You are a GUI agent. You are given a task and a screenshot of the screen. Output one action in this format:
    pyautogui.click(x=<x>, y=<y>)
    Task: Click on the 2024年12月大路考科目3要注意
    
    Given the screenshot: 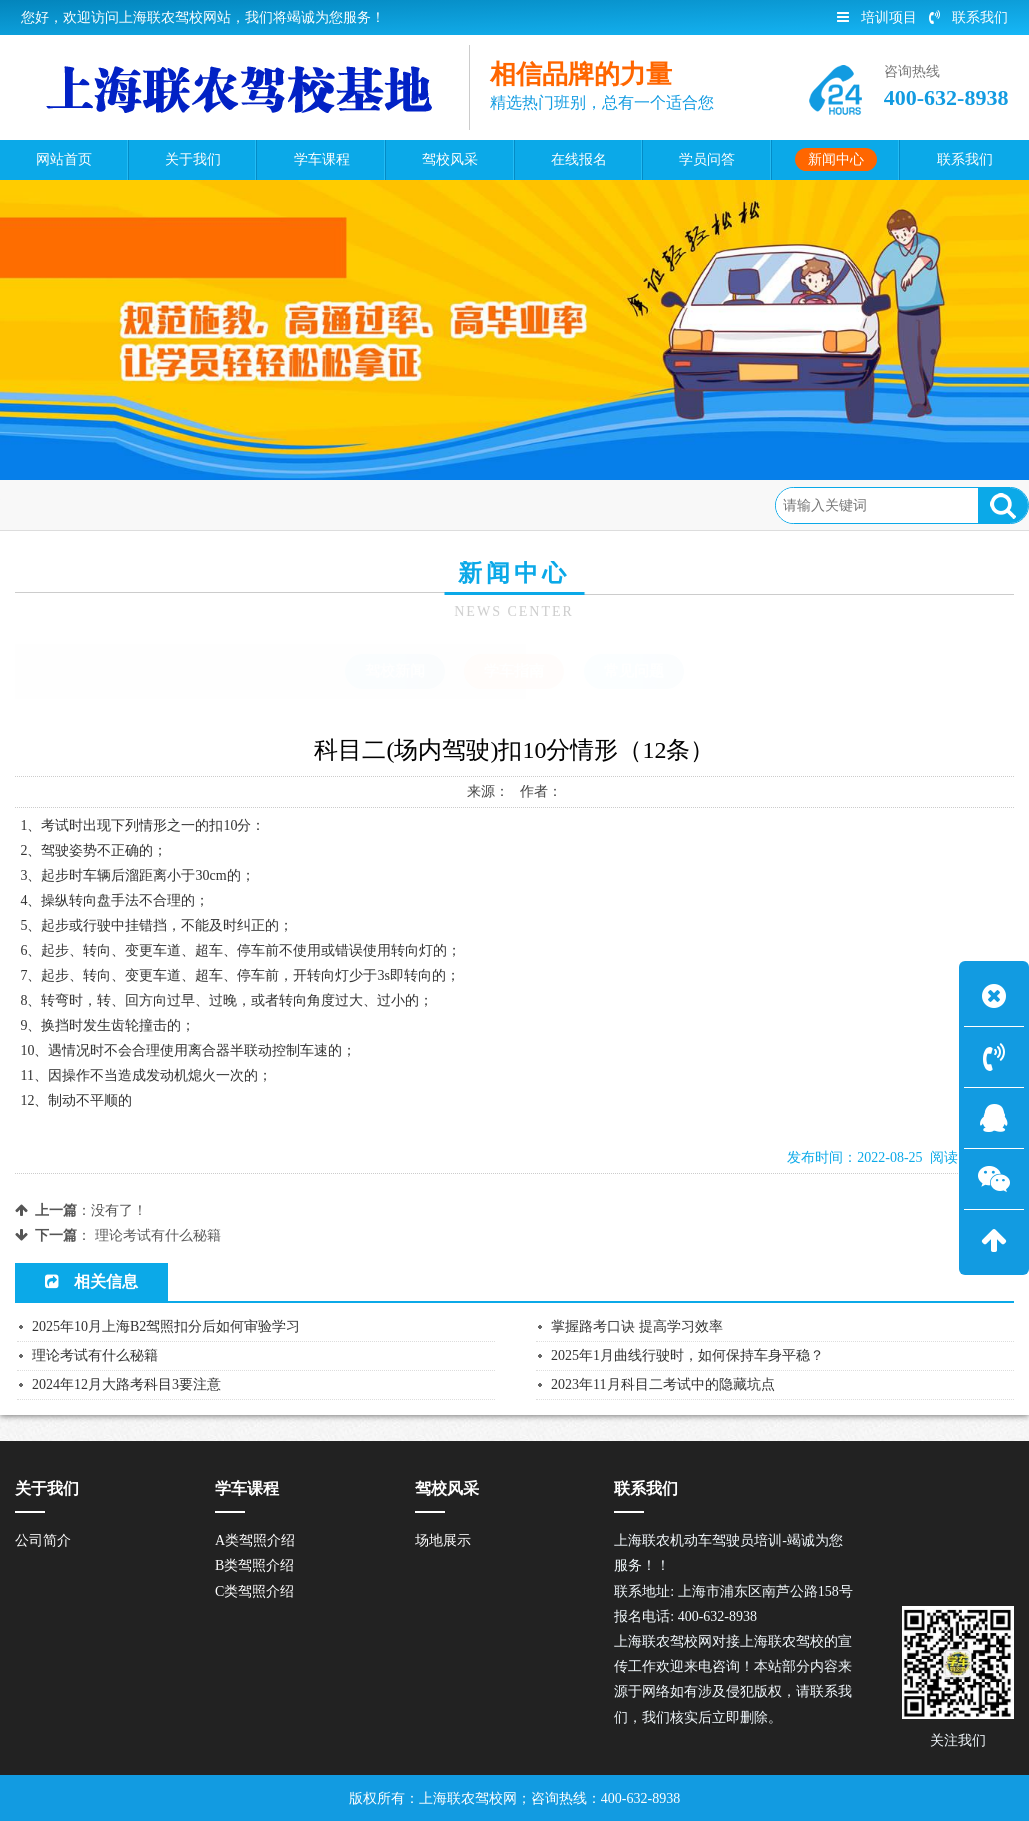 What is the action you would take?
    pyautogui.click(x=126, y=1384)
    